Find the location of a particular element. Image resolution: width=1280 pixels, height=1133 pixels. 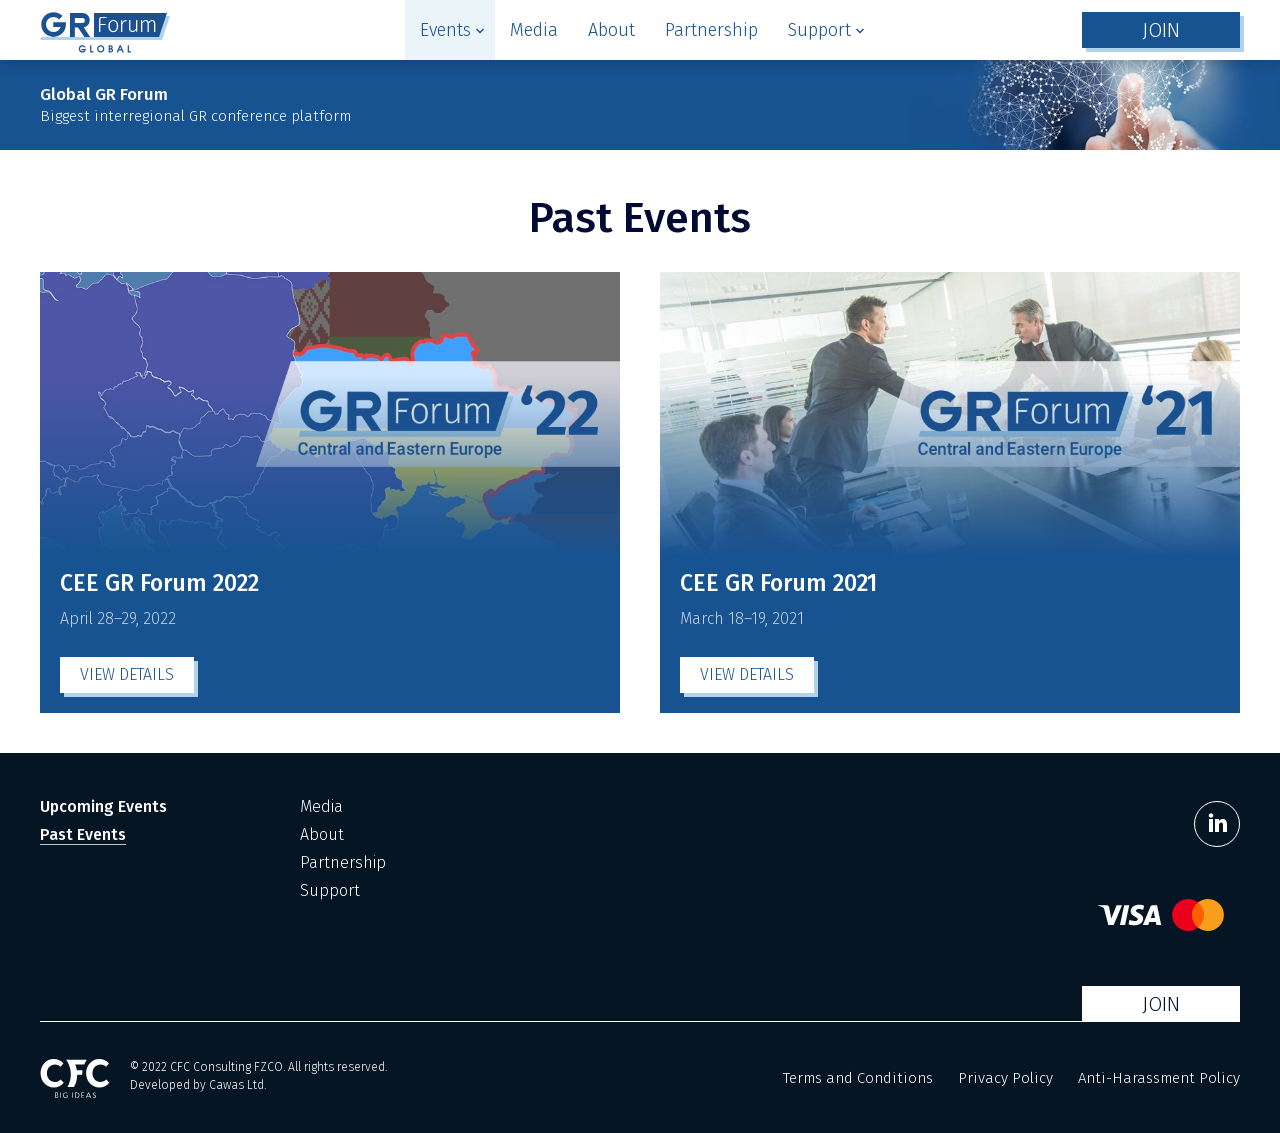

[menuitem] is located at coordinates (450, 30).